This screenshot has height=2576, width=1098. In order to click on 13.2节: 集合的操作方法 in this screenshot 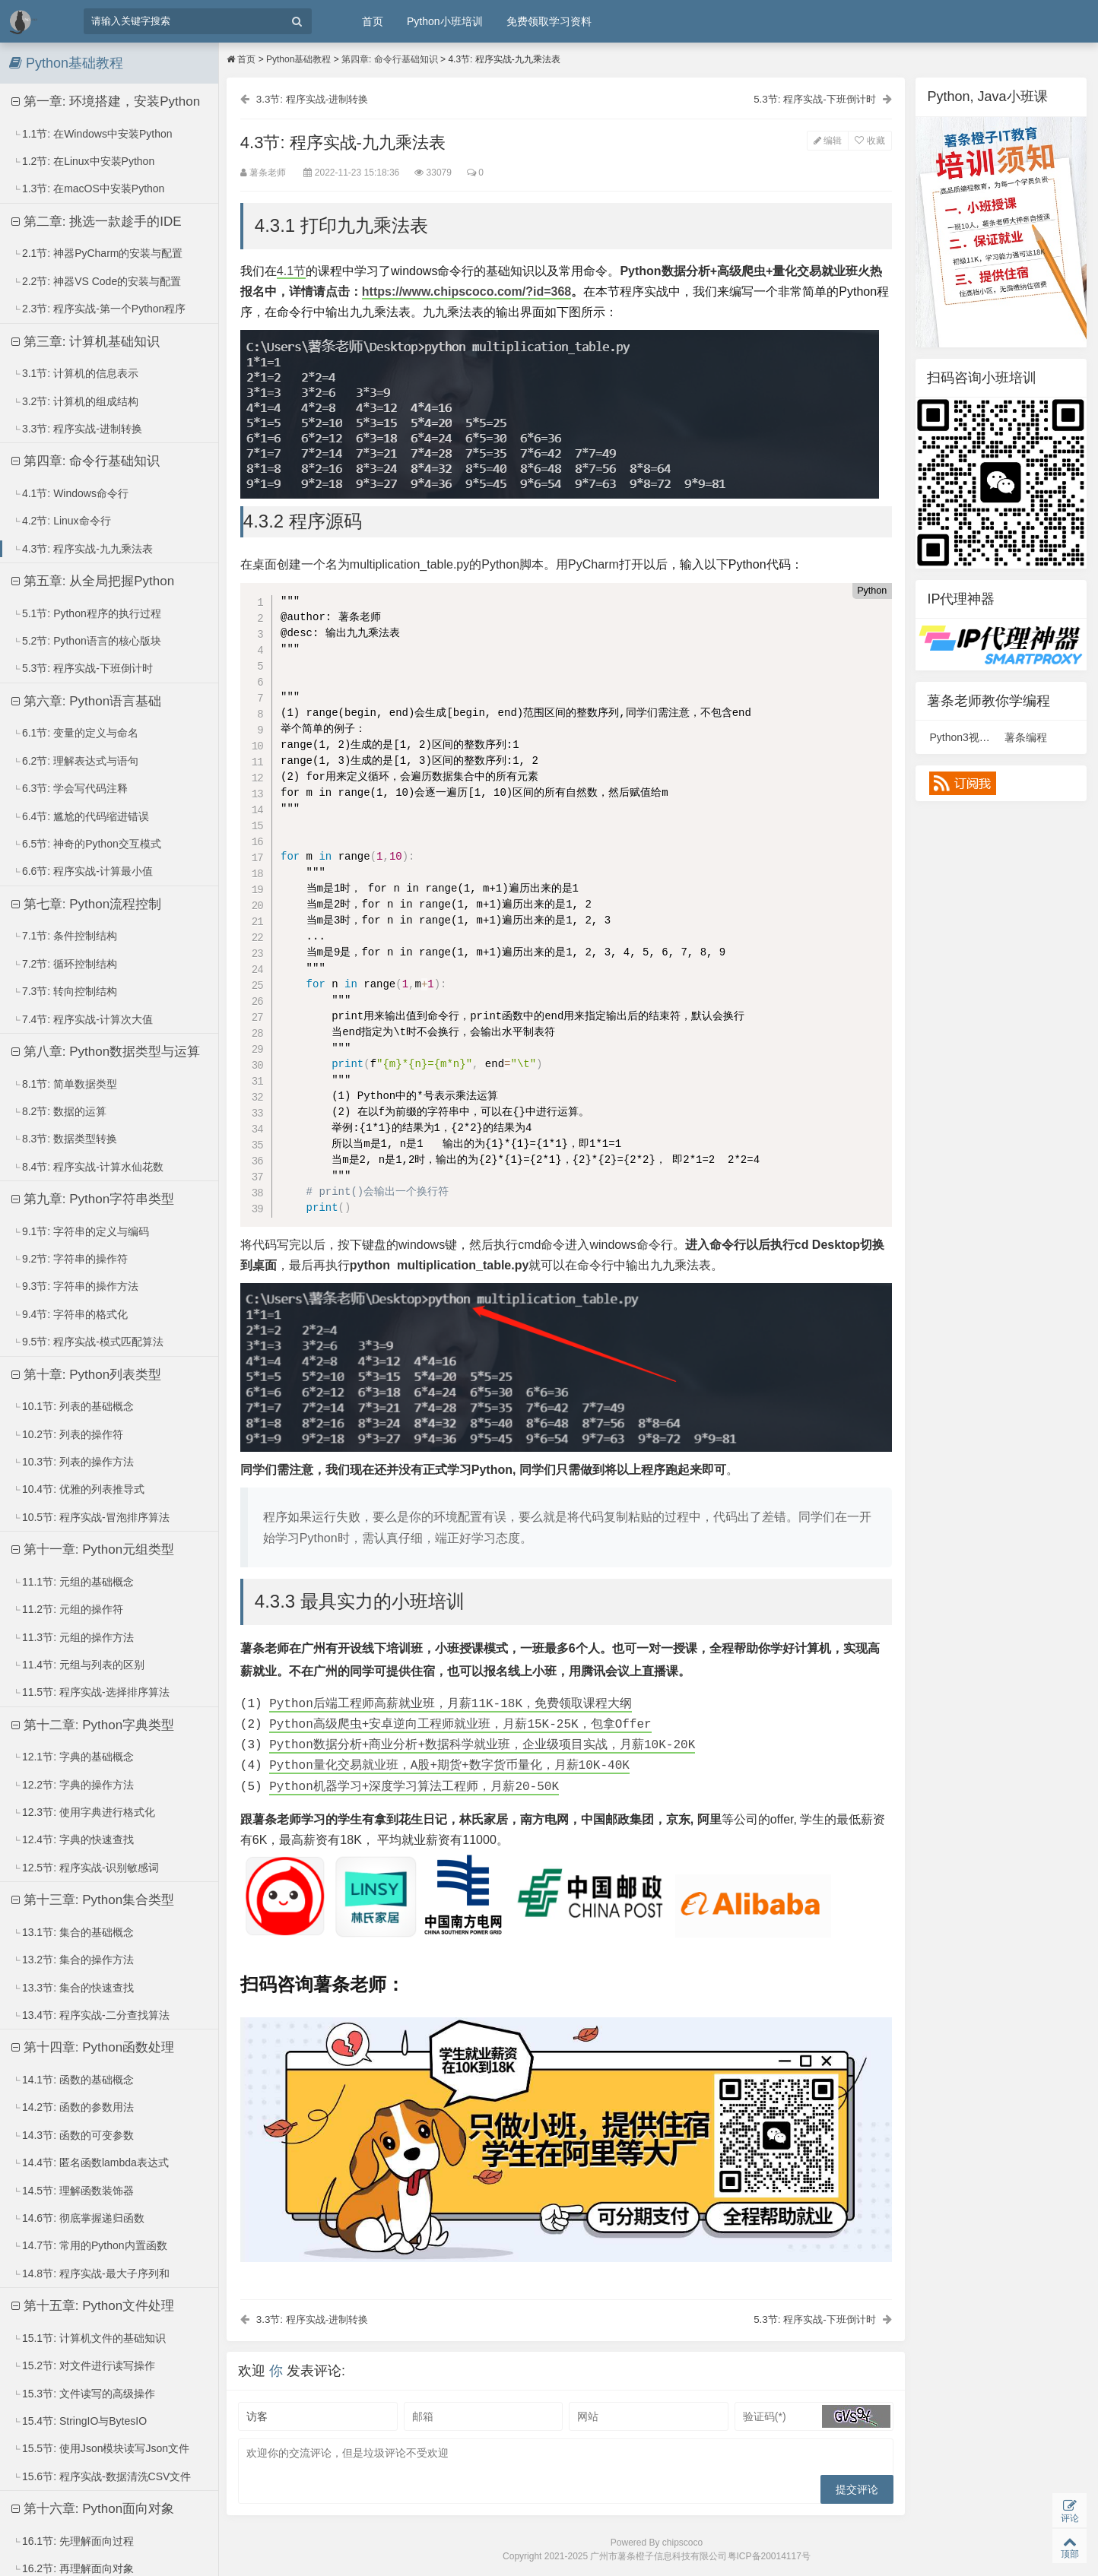, I will do `click(73, 1959)`.